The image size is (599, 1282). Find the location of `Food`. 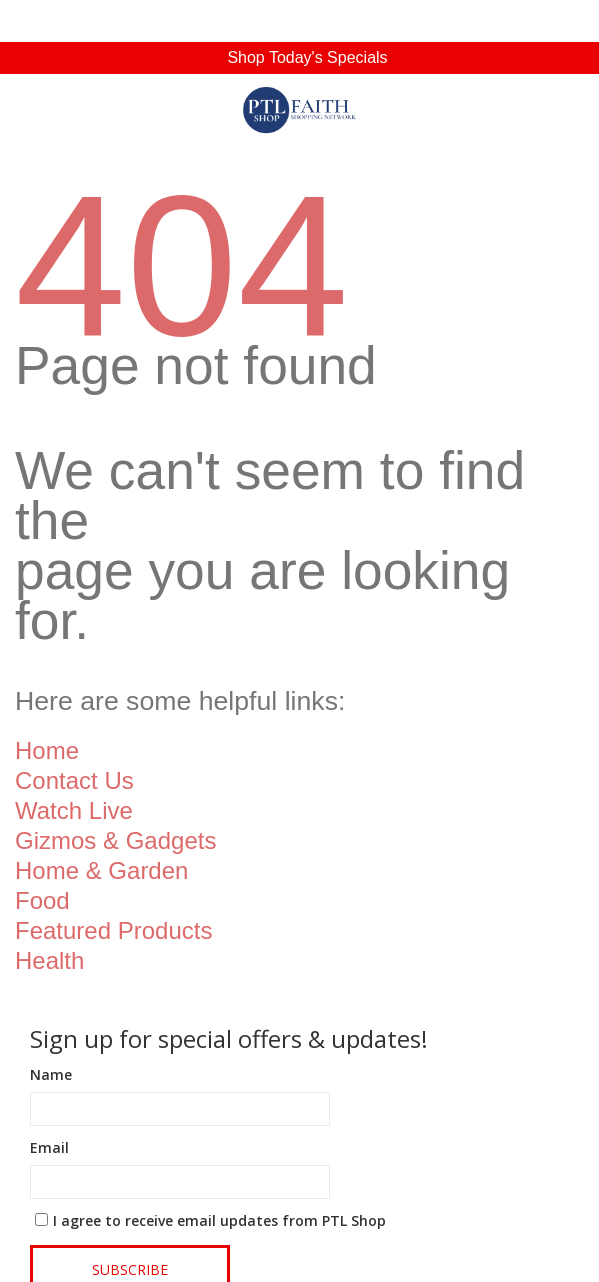

Food is located at coordinates (42, 900).